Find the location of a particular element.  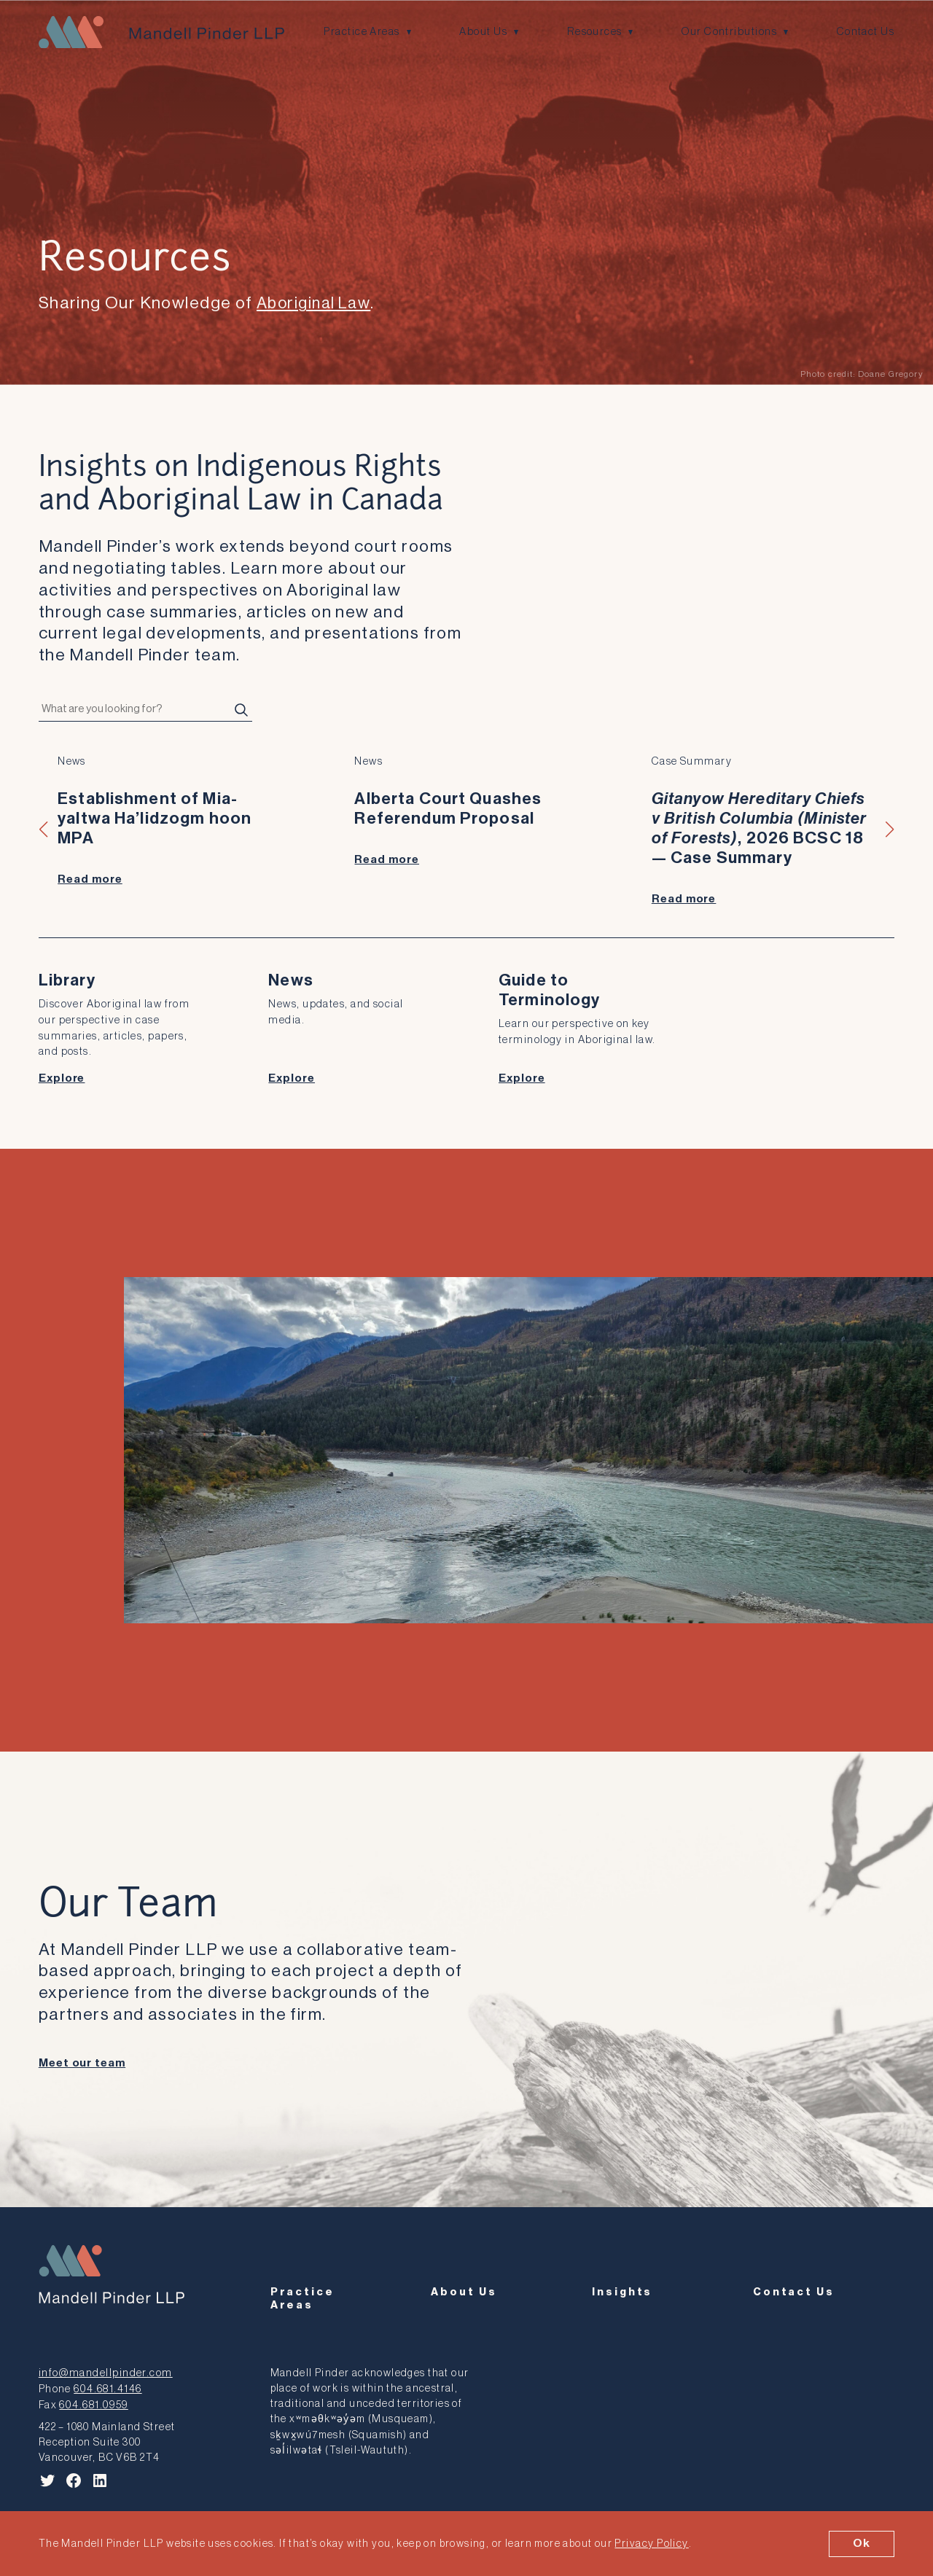

Our Contributions is located at coordinates (730, 31).